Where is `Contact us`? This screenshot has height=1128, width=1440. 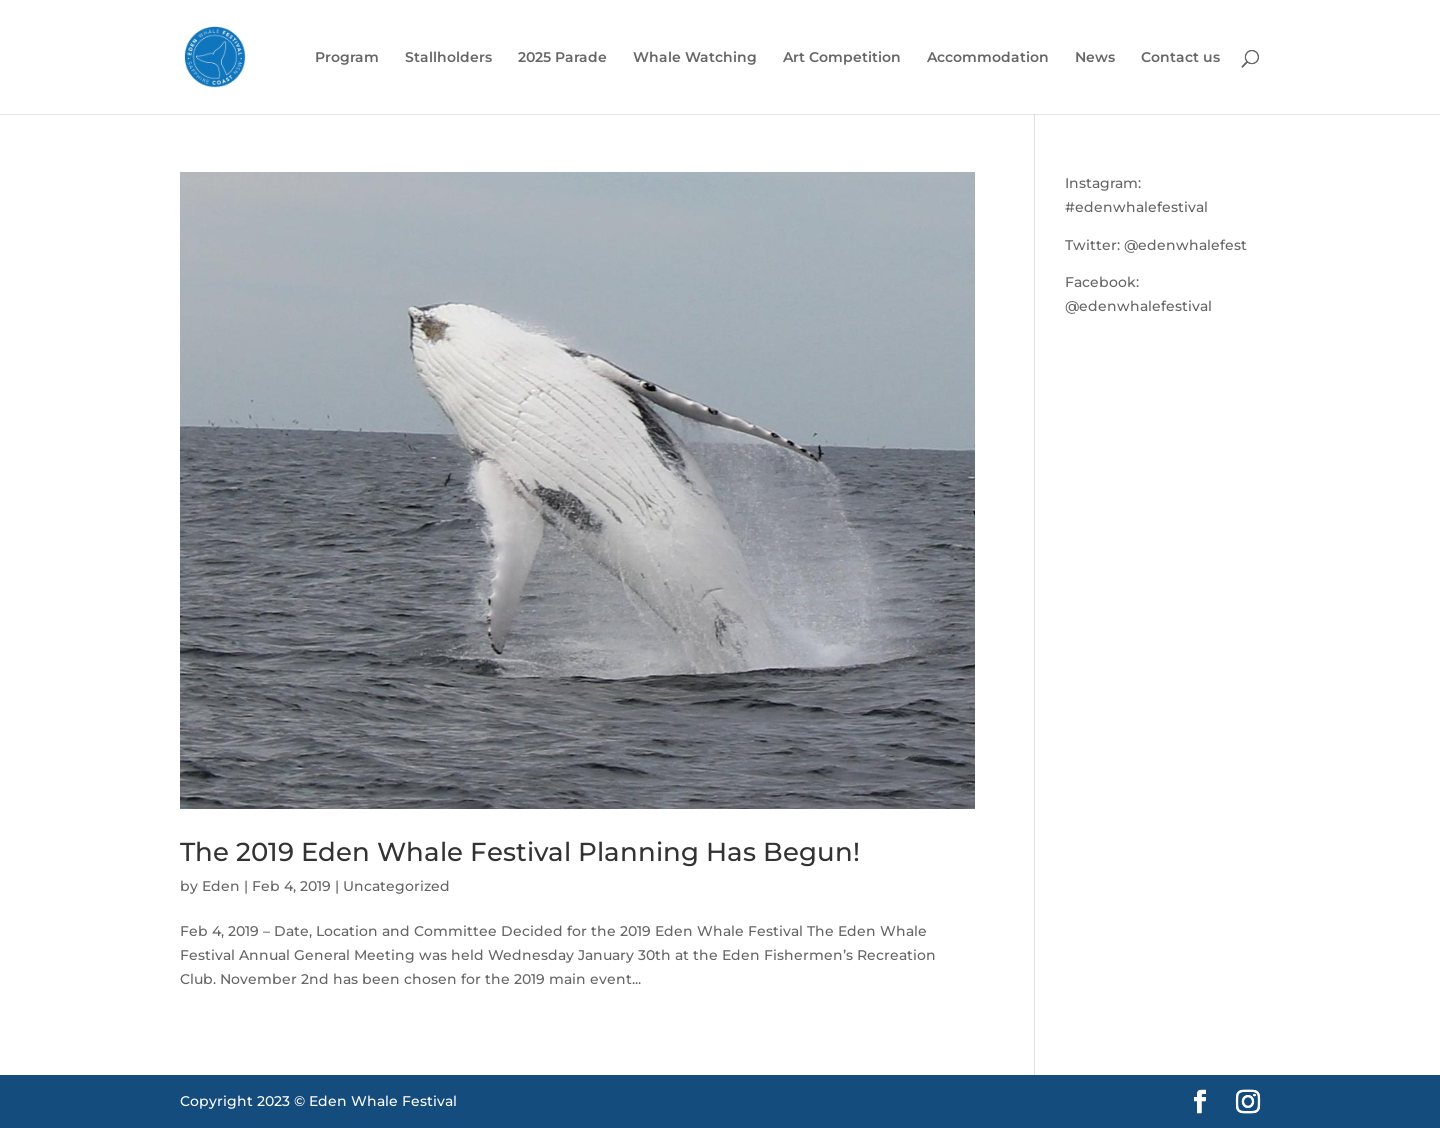
Contact us is located at coordinates (1180, 58).